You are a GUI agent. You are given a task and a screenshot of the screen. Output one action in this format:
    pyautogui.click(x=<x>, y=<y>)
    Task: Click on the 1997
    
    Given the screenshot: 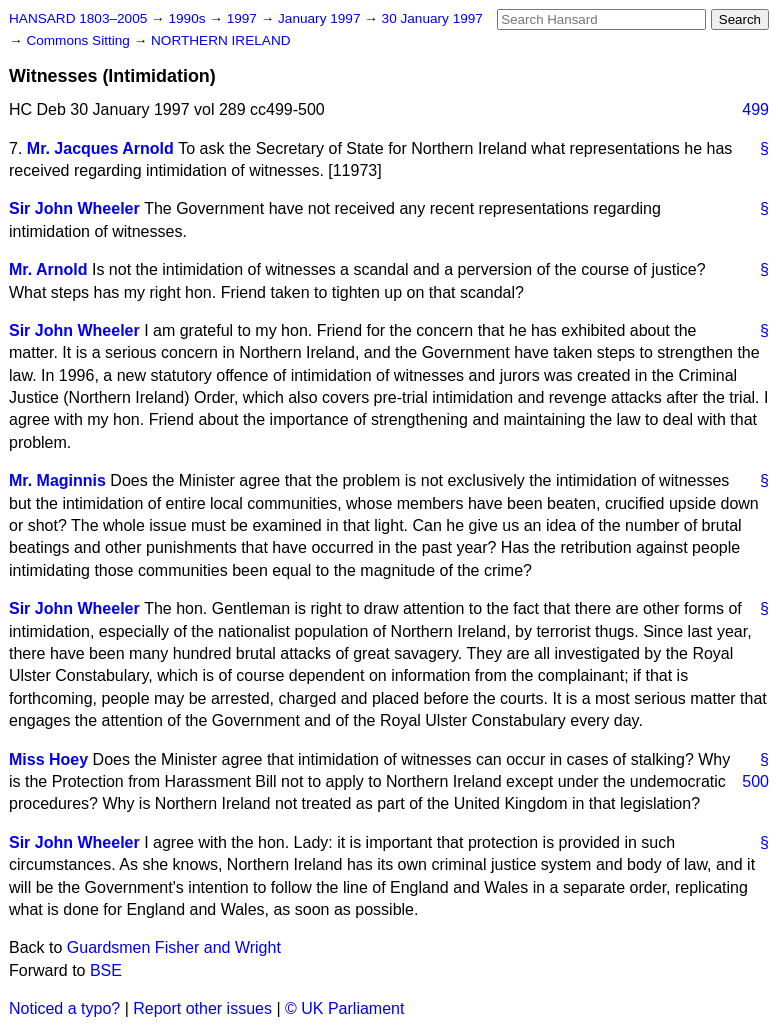 What is the action you would take?
    pyautogui.click(x=244, y=18)
    